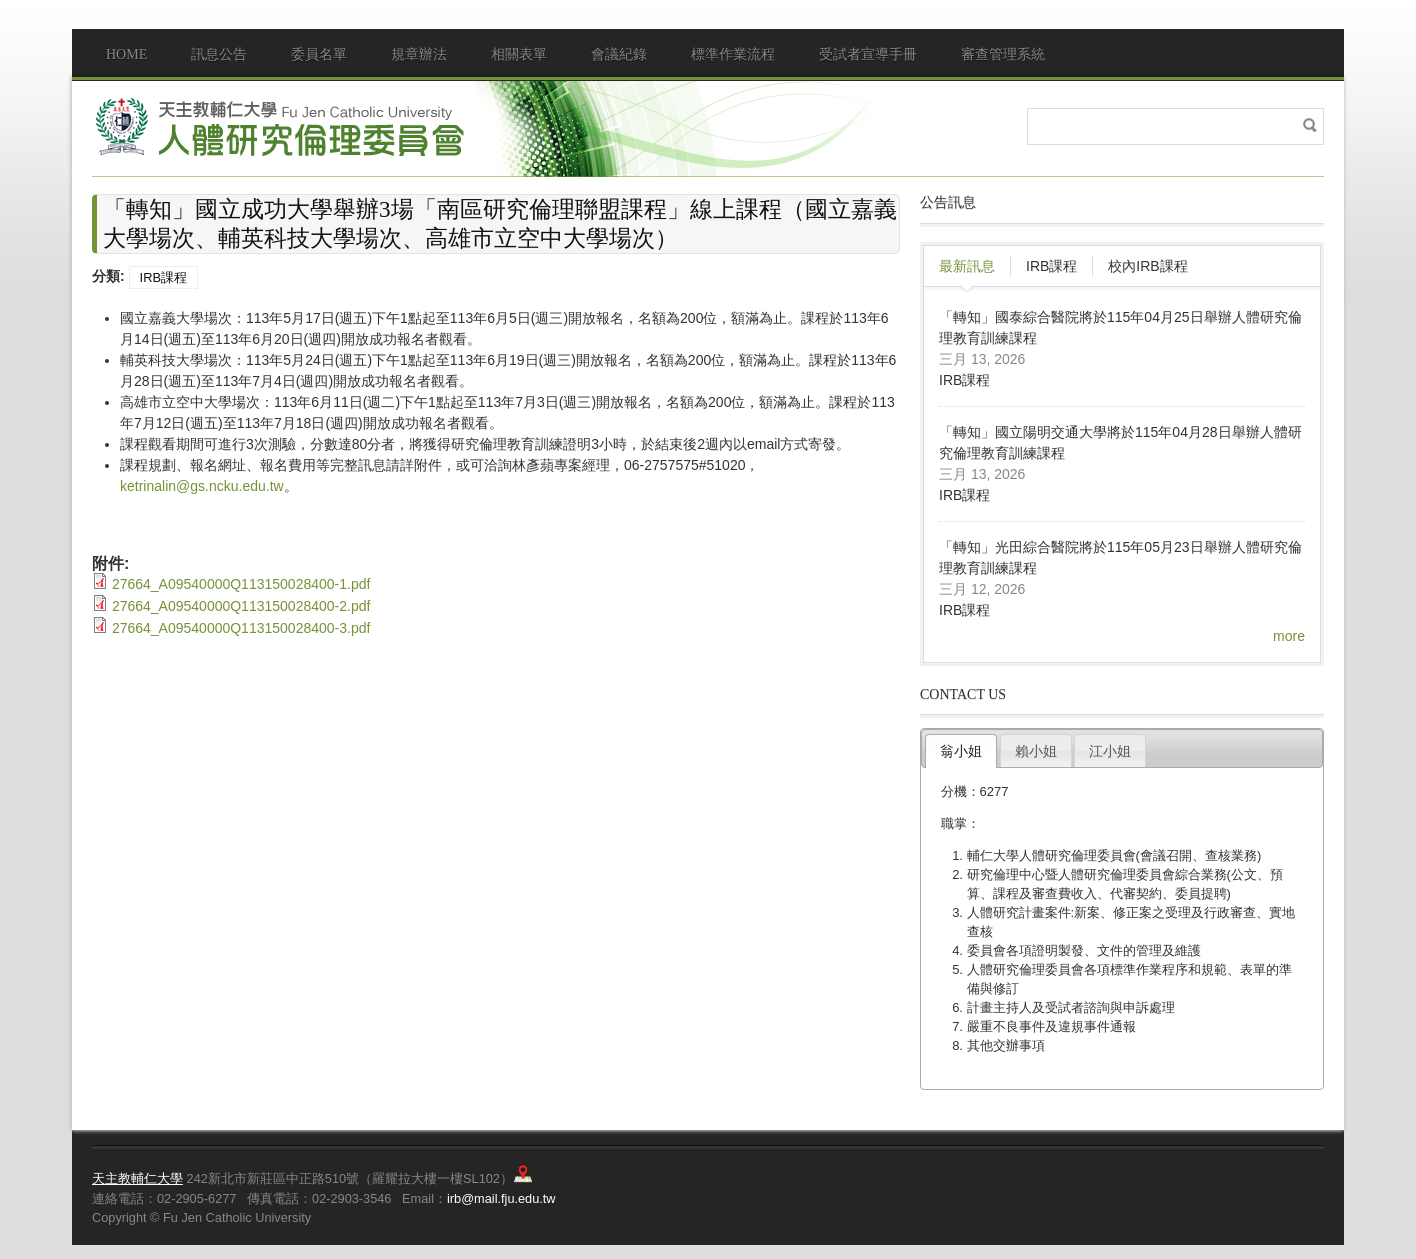  Describe the element at coordinates (961, 751) in the screenshot. I see `翁小姐` at that location.